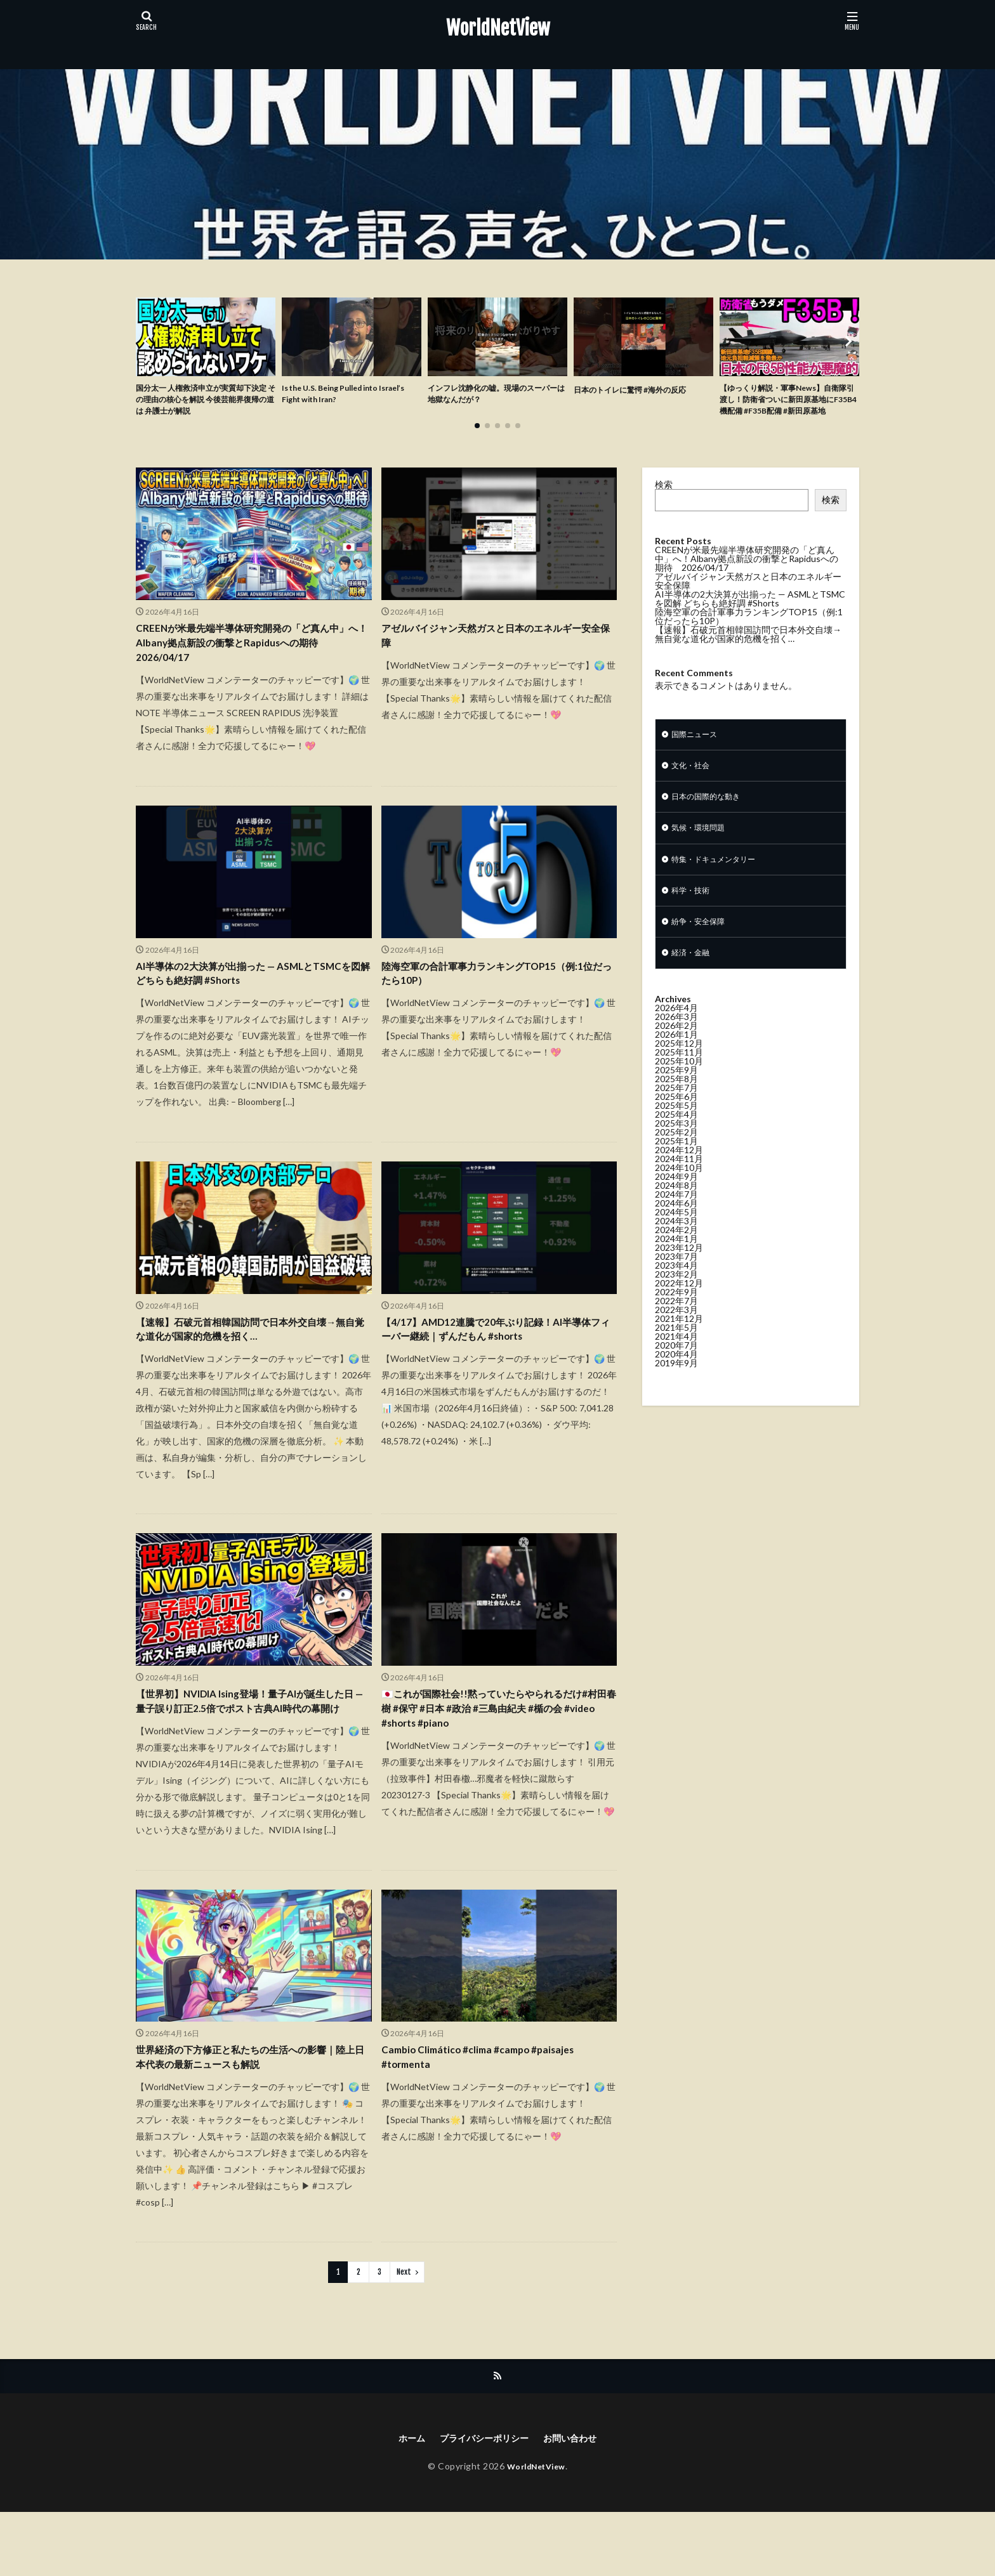 The image size is (995, 2576). What do you see at coordinates (498, 28) in the screenshot?
I see `WorldNetView` at bounding box center [498, 28].